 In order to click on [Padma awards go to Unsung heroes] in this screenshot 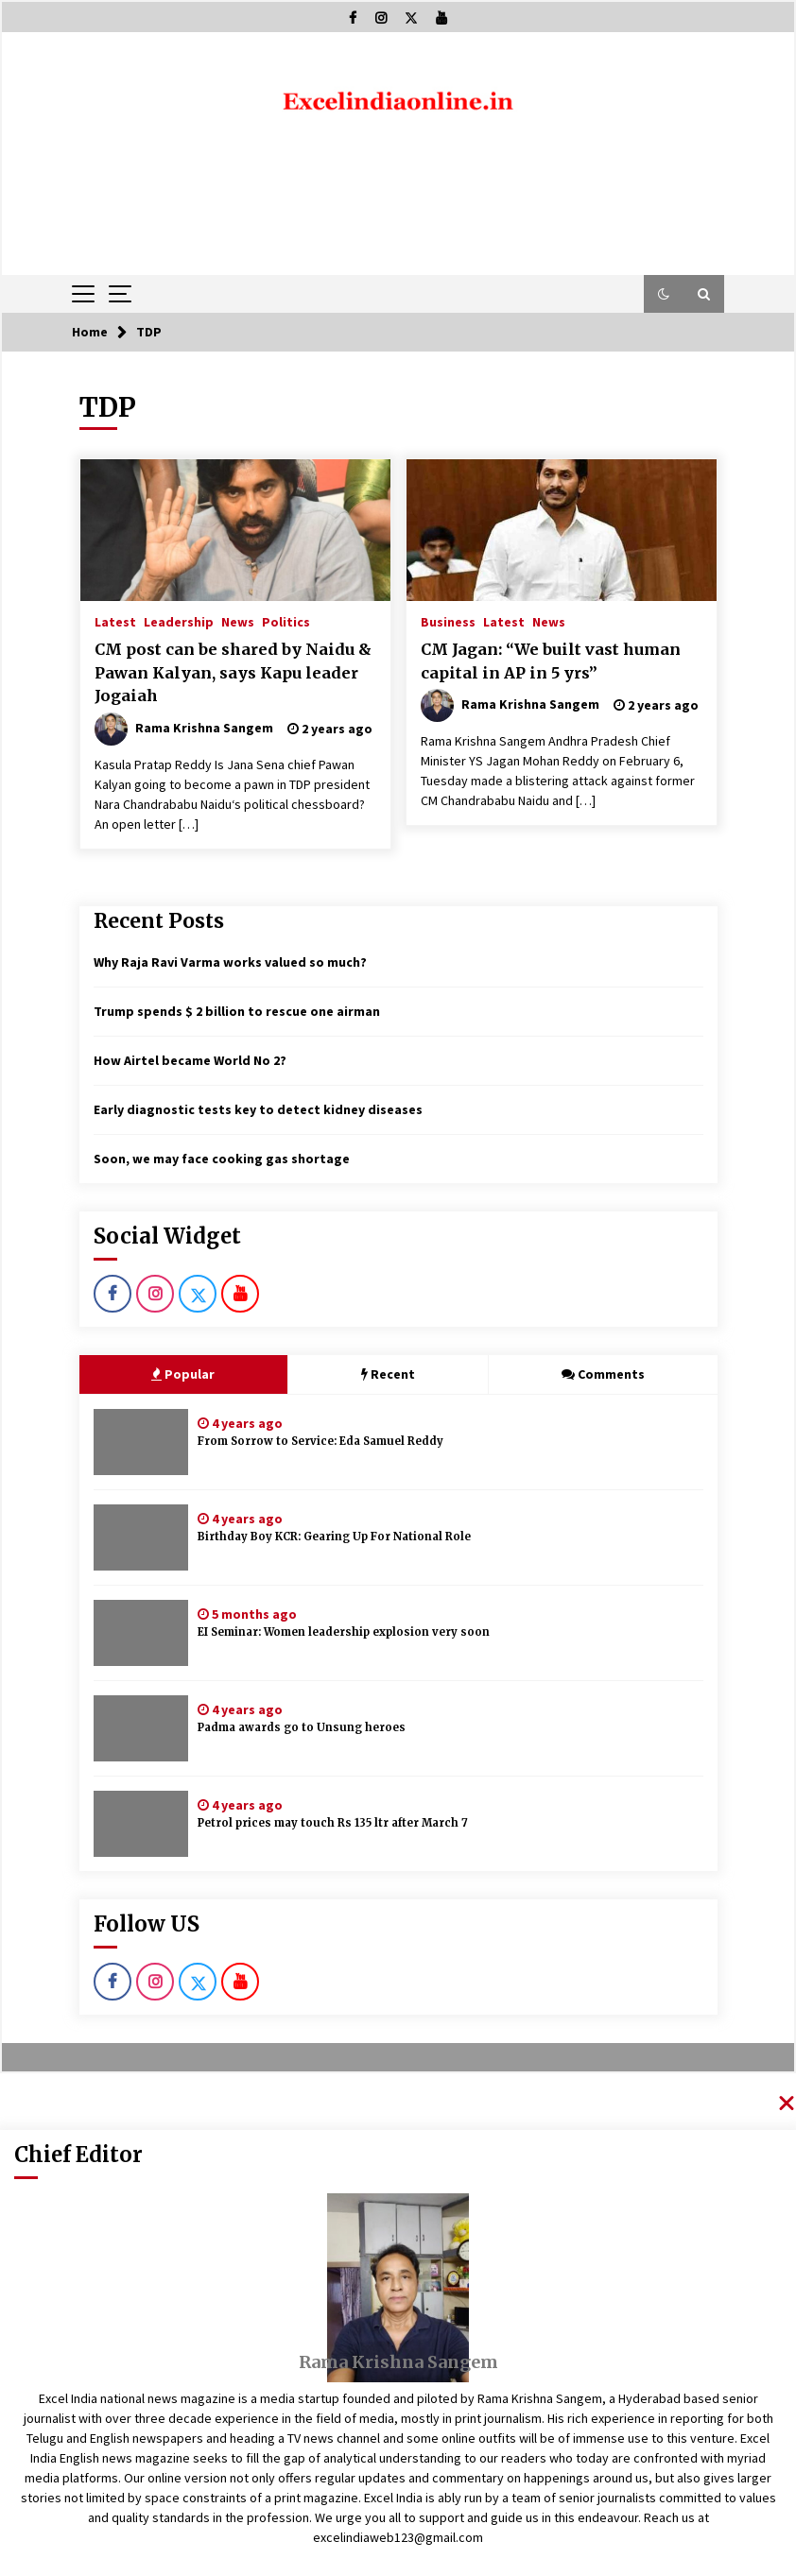, I will do `click(141, 1728)`.